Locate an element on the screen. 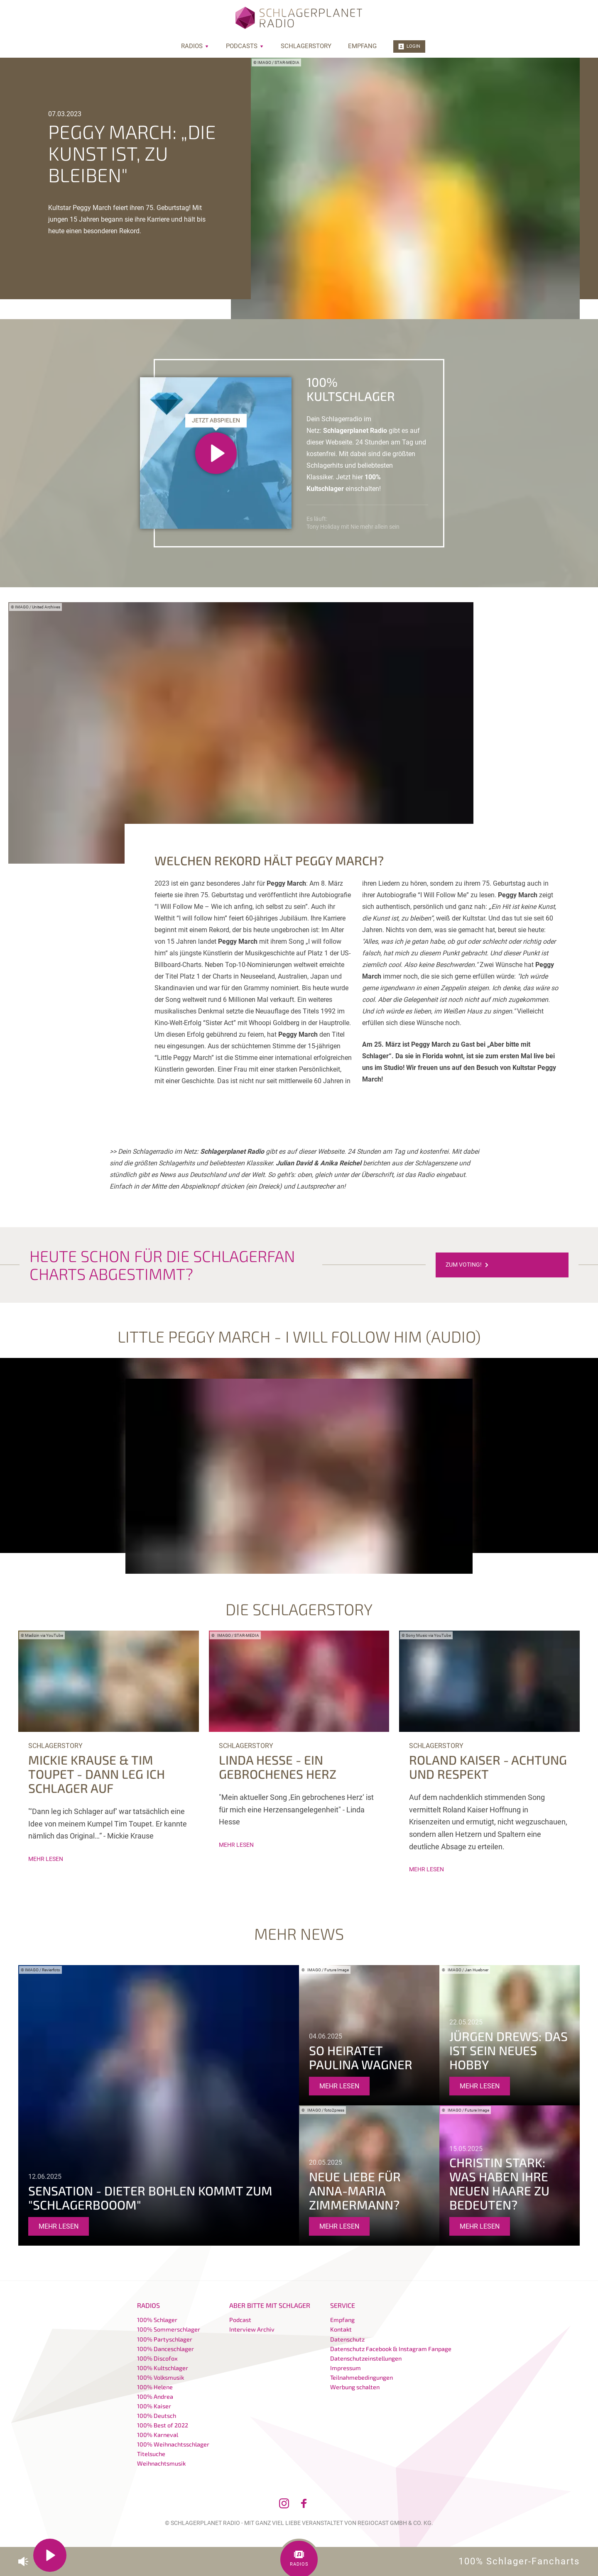  100% Best of 2022 [menuitem] is located at coordinates (162, 2425).